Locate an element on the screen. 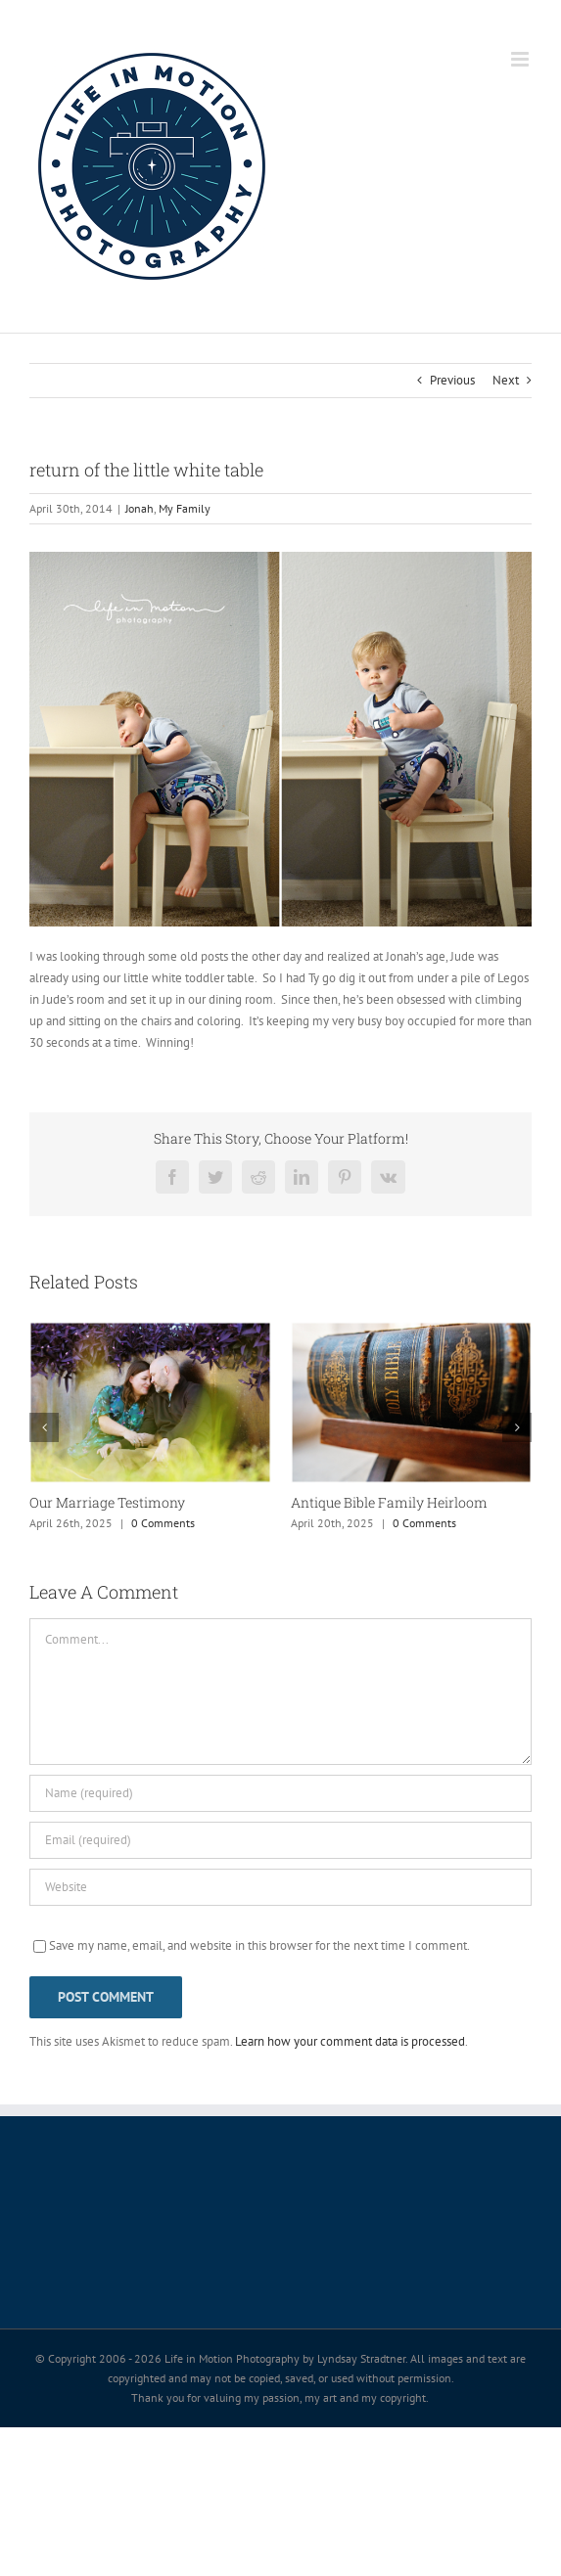 This screenshot has width=561, height=2576. Our Marriage Testimony is located at coordinates (107, 1502).